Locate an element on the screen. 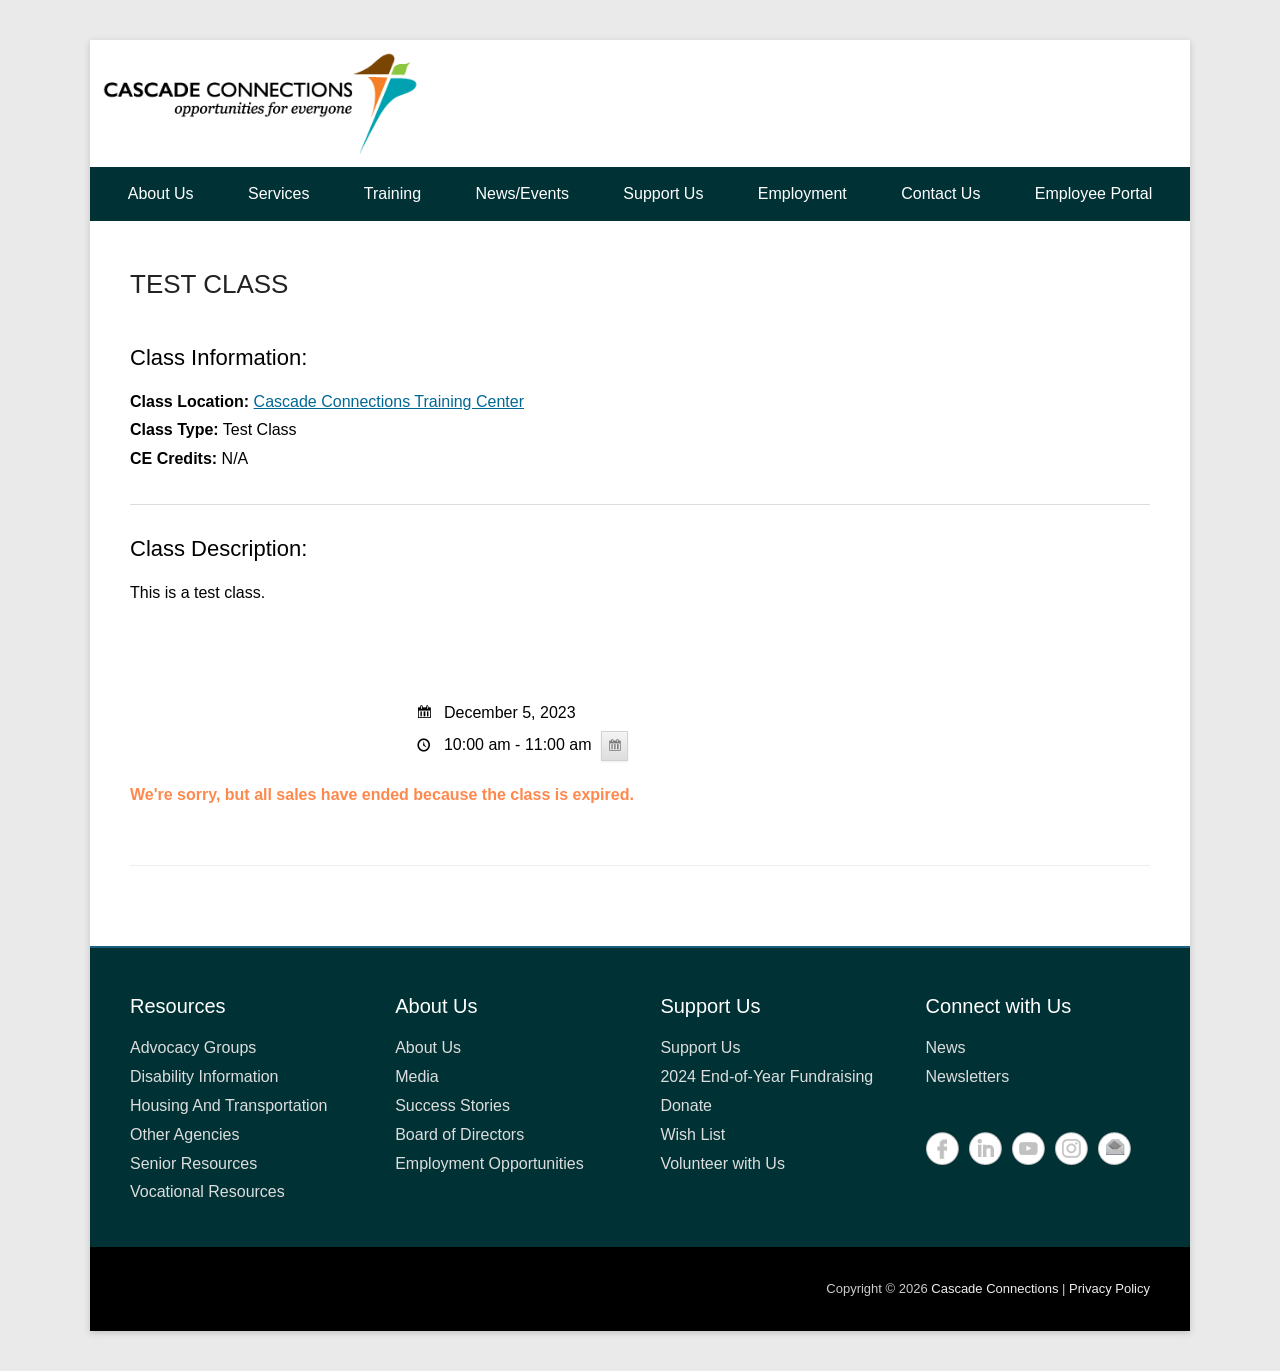 This screenshot has width=1280, height=1371. Media is located at coordinates (417, 1076).